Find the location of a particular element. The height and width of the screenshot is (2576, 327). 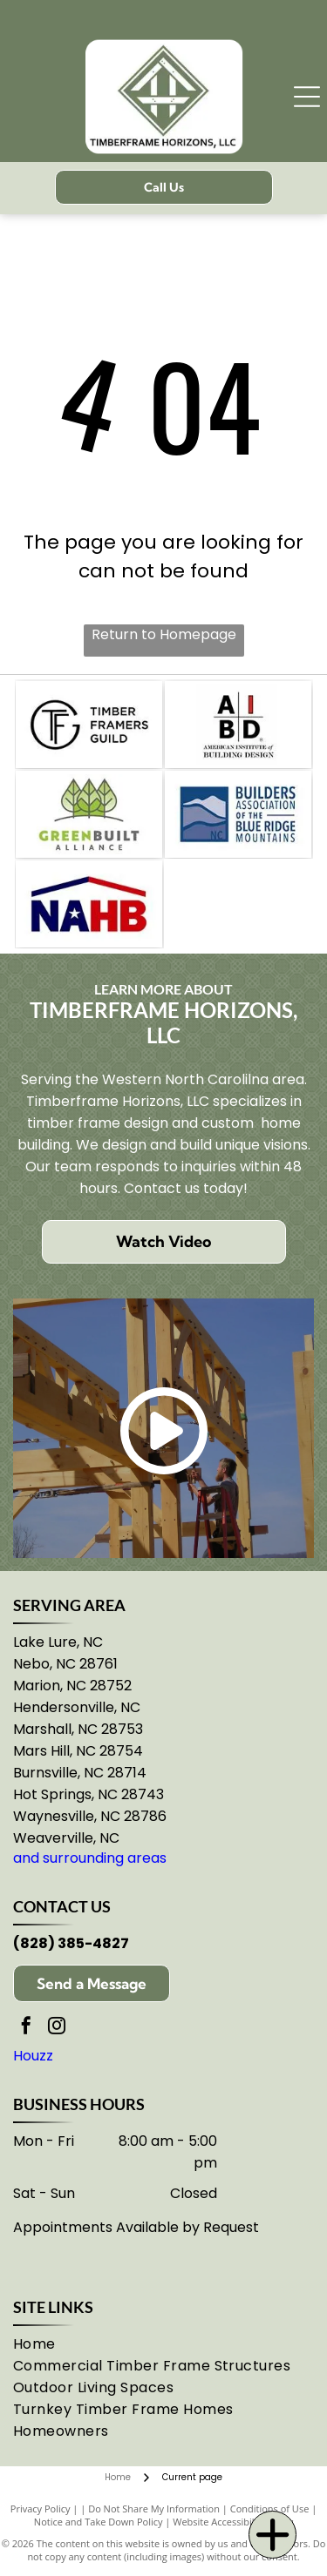

Conditions of Use is located at coordinates (270, 2508).